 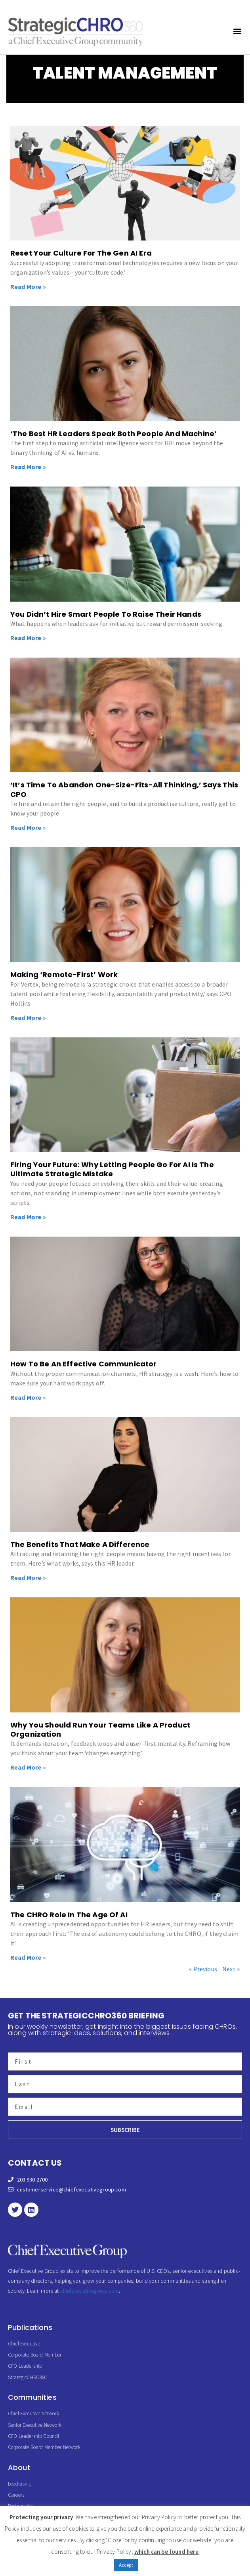 I want to click on Read More » [Read more about Why You Should Run Your Teams Like A Product Organization], so click(x=28, y=1767).